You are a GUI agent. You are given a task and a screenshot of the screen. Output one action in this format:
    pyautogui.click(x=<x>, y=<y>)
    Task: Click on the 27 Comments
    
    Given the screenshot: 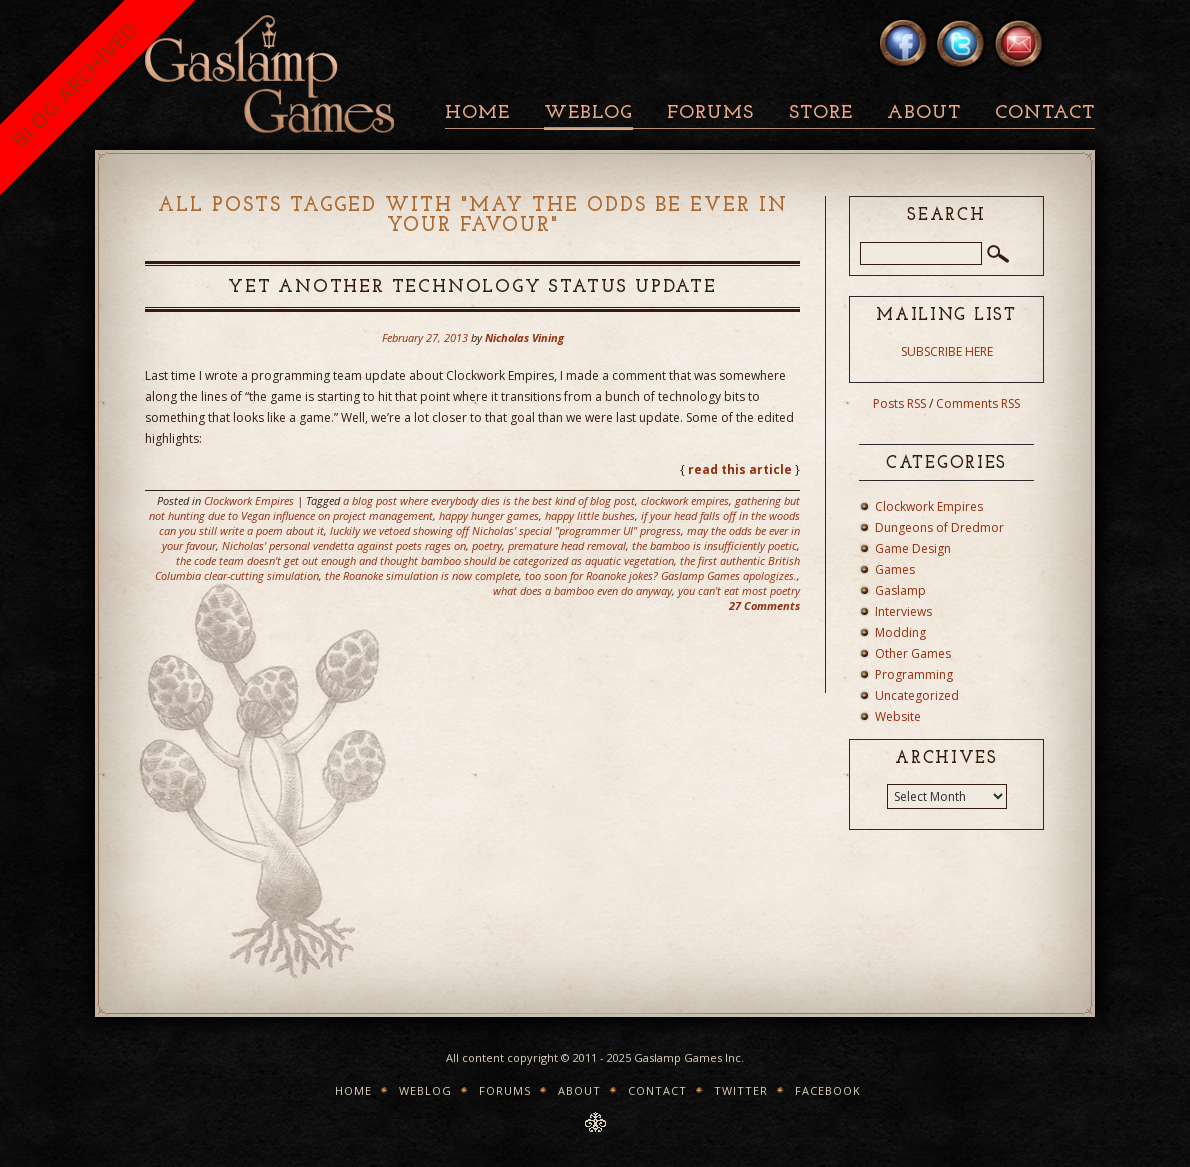 What is the action you would take?
    pyautogui.click(x=764, y=605)
    